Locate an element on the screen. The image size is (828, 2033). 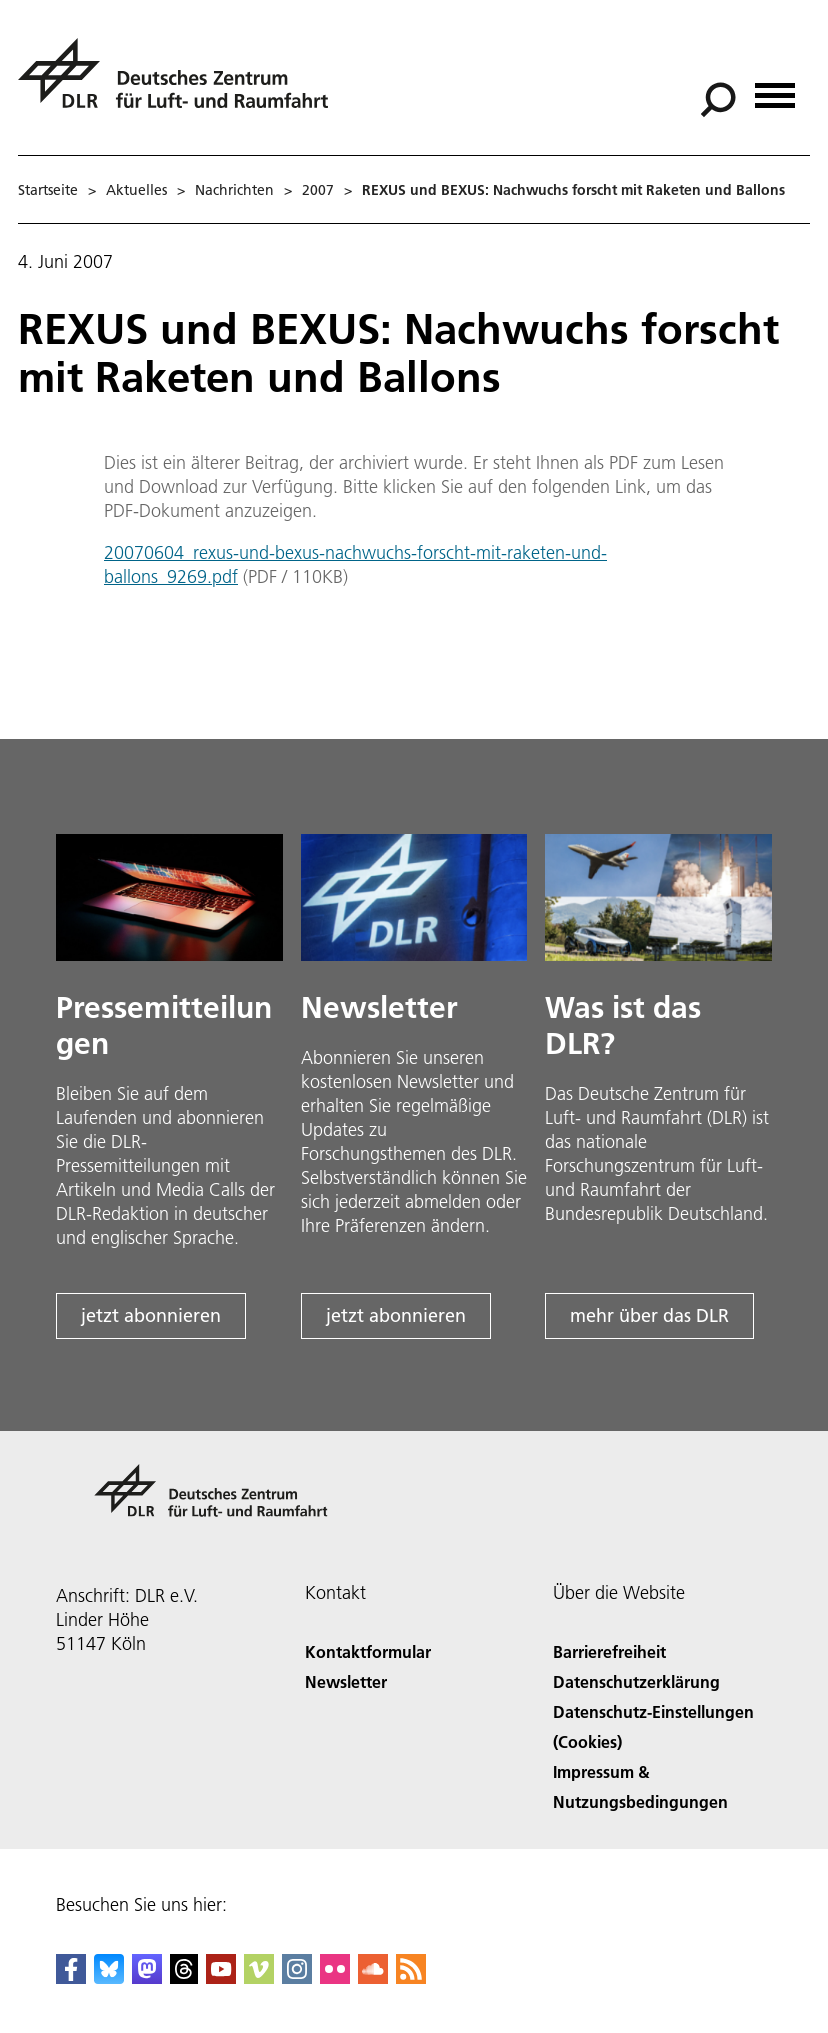
jetzt abonnieren is located at coordinates (151, 1315).